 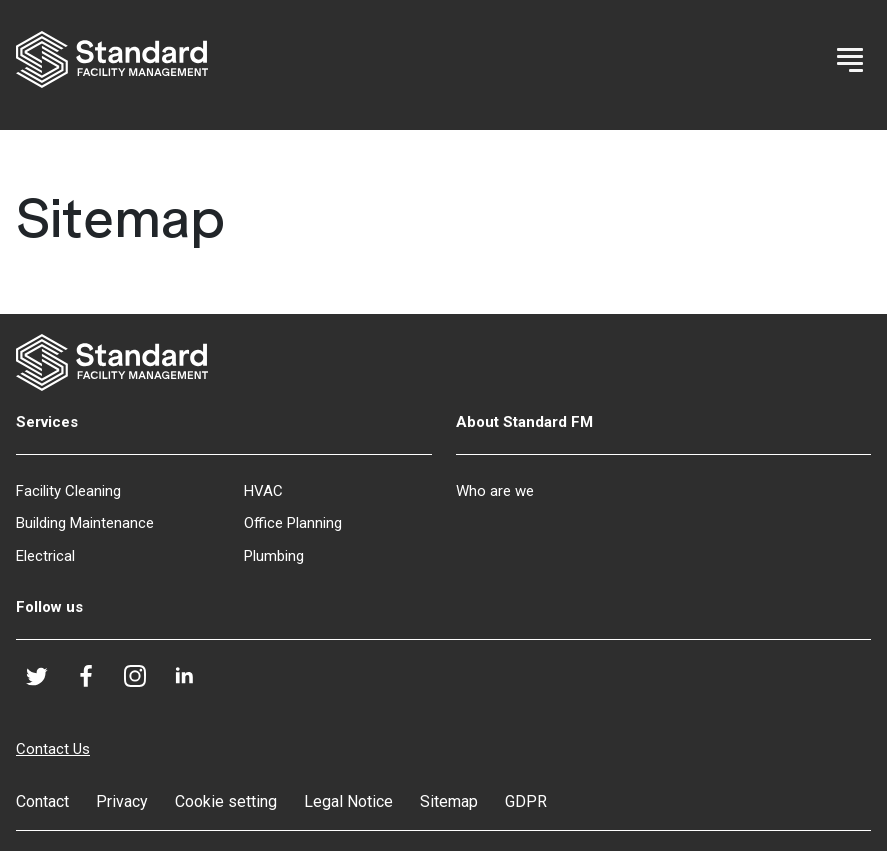 What do you see at coordinates (293, 523) in the screenshot?
I see `Office Planning` at bounding box center [293, 523].